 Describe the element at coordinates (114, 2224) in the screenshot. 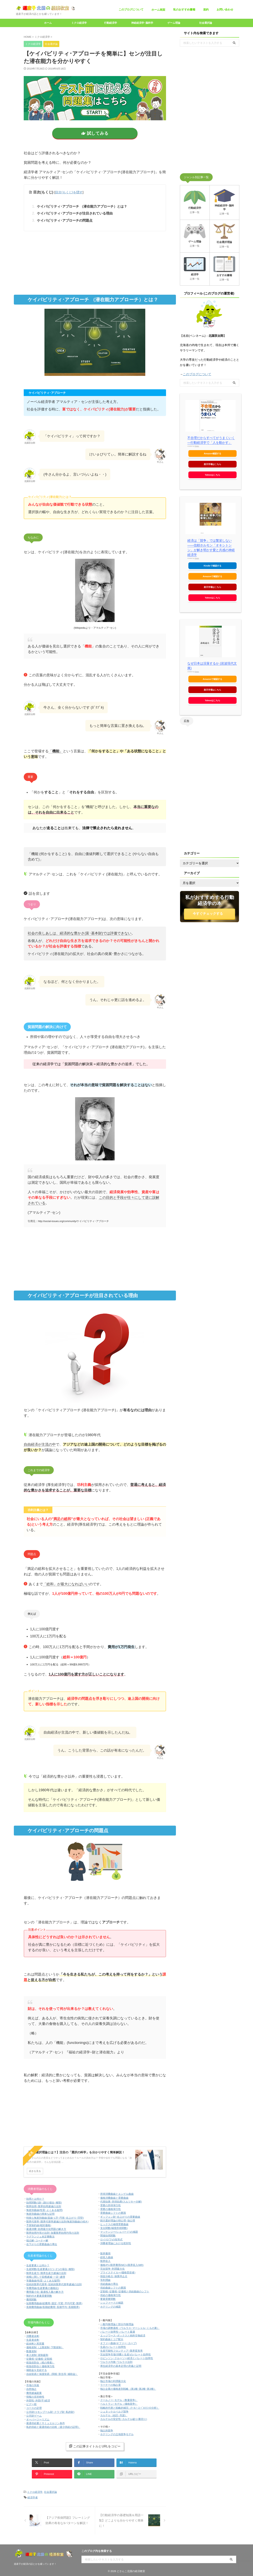

I see `ヒックスの補償需要曲線` at that location.